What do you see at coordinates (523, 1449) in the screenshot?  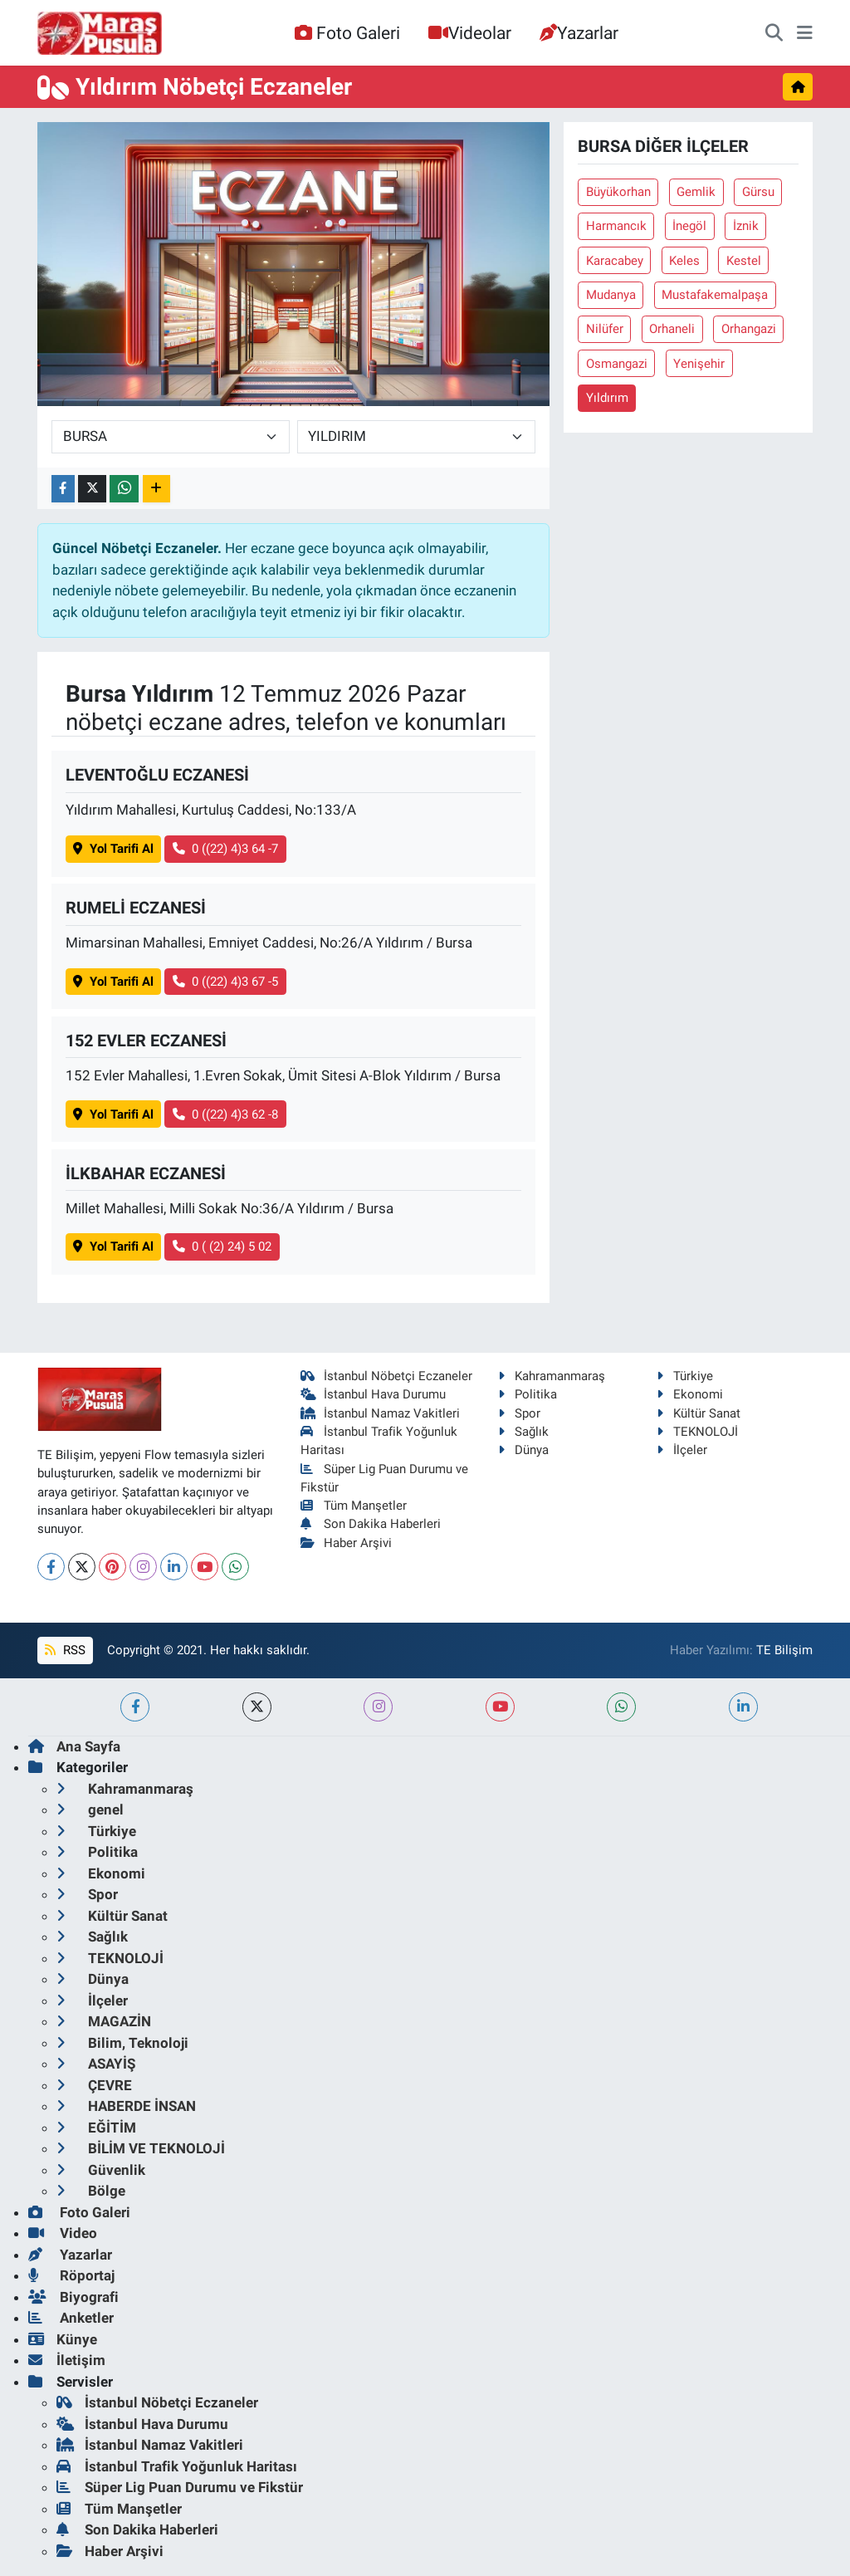 I see `Dünya` at bounding box center [523, 1449].